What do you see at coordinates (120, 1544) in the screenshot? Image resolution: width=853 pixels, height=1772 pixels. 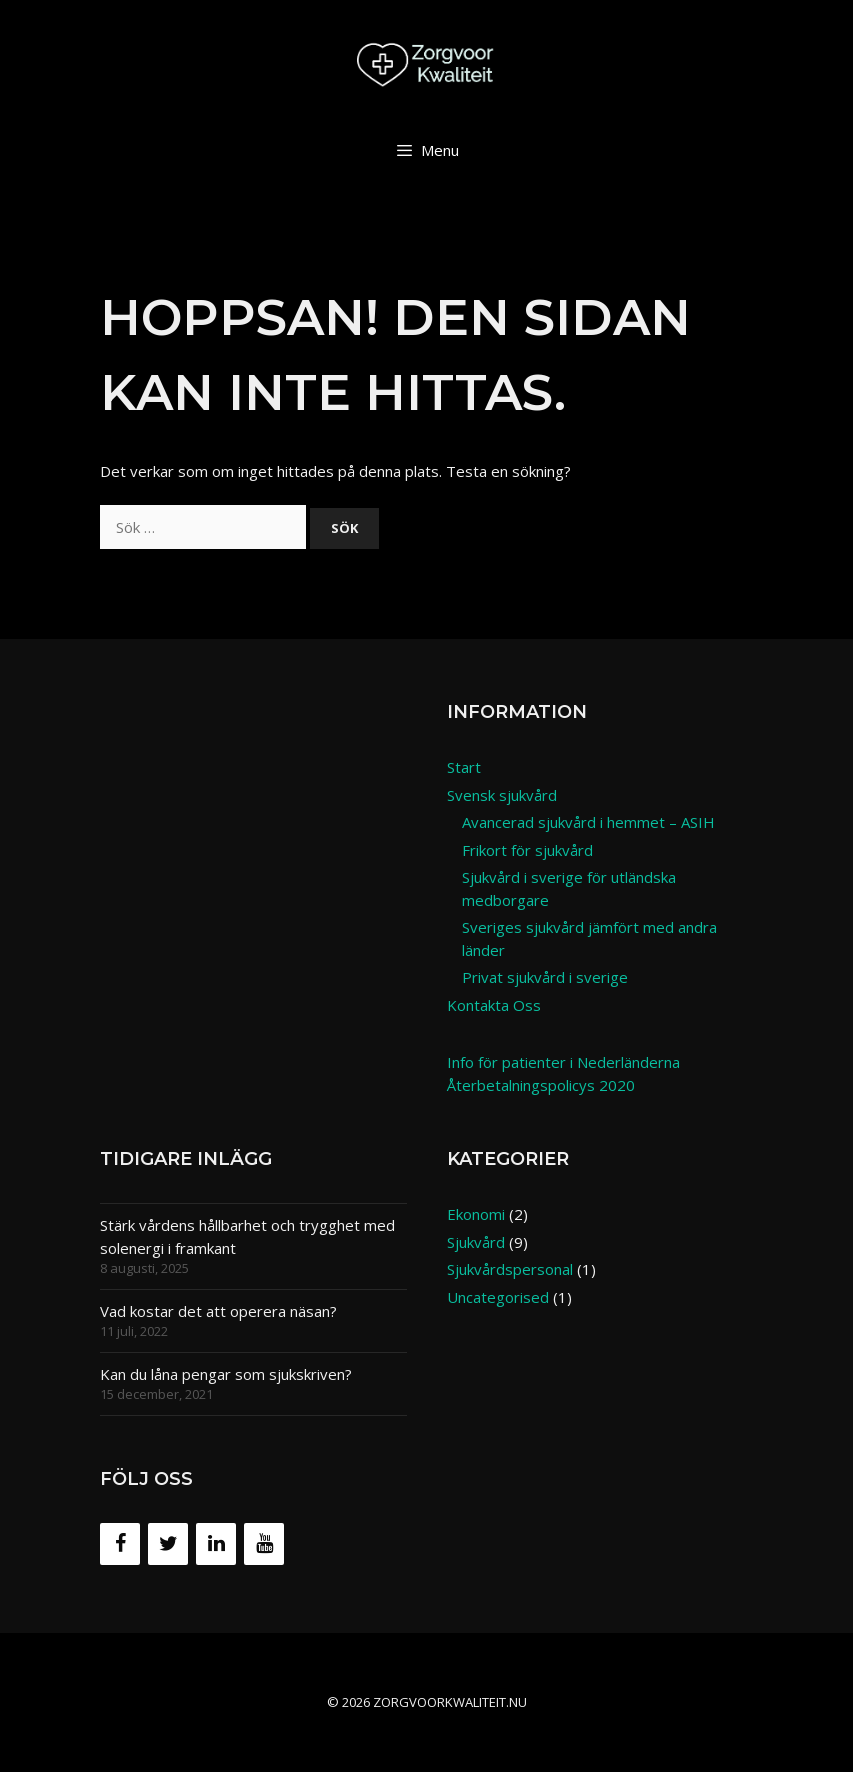 I see `[Facebook]` at bounding box center [120, 1544].